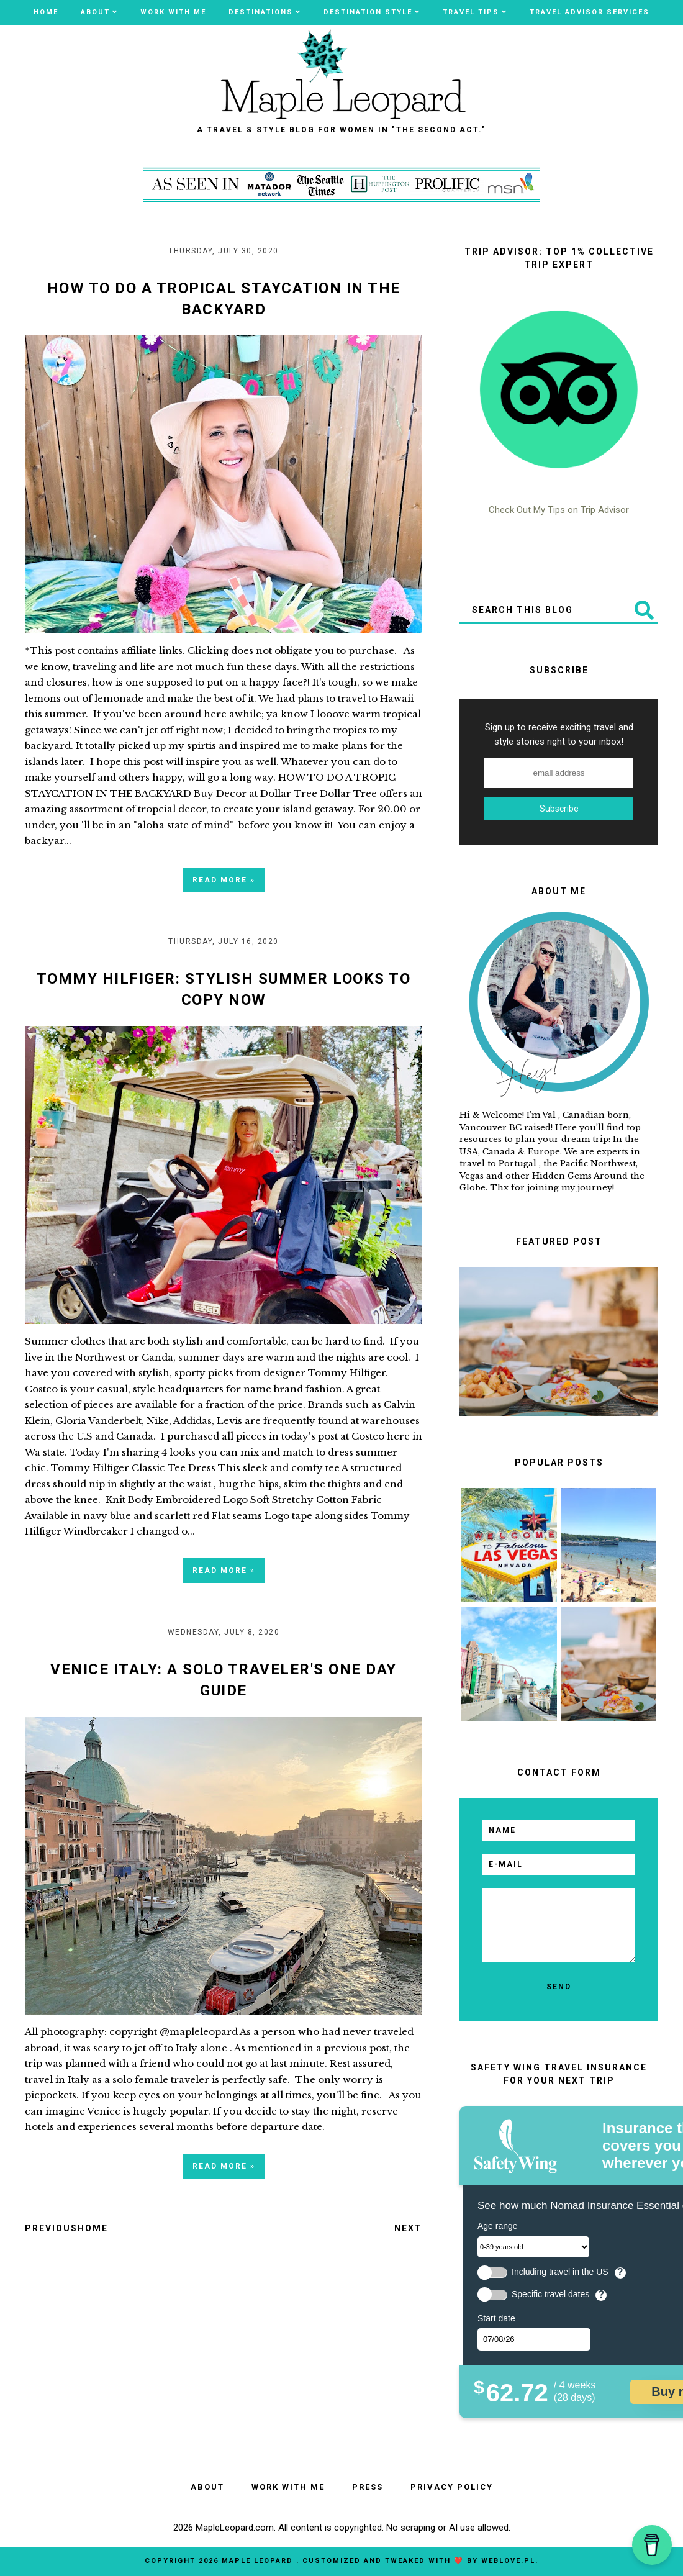 This screenshot has height=2576, width=683. Describe the element at coordinates (367, 2487) in the screenshot. I see `PRESS` at that location.